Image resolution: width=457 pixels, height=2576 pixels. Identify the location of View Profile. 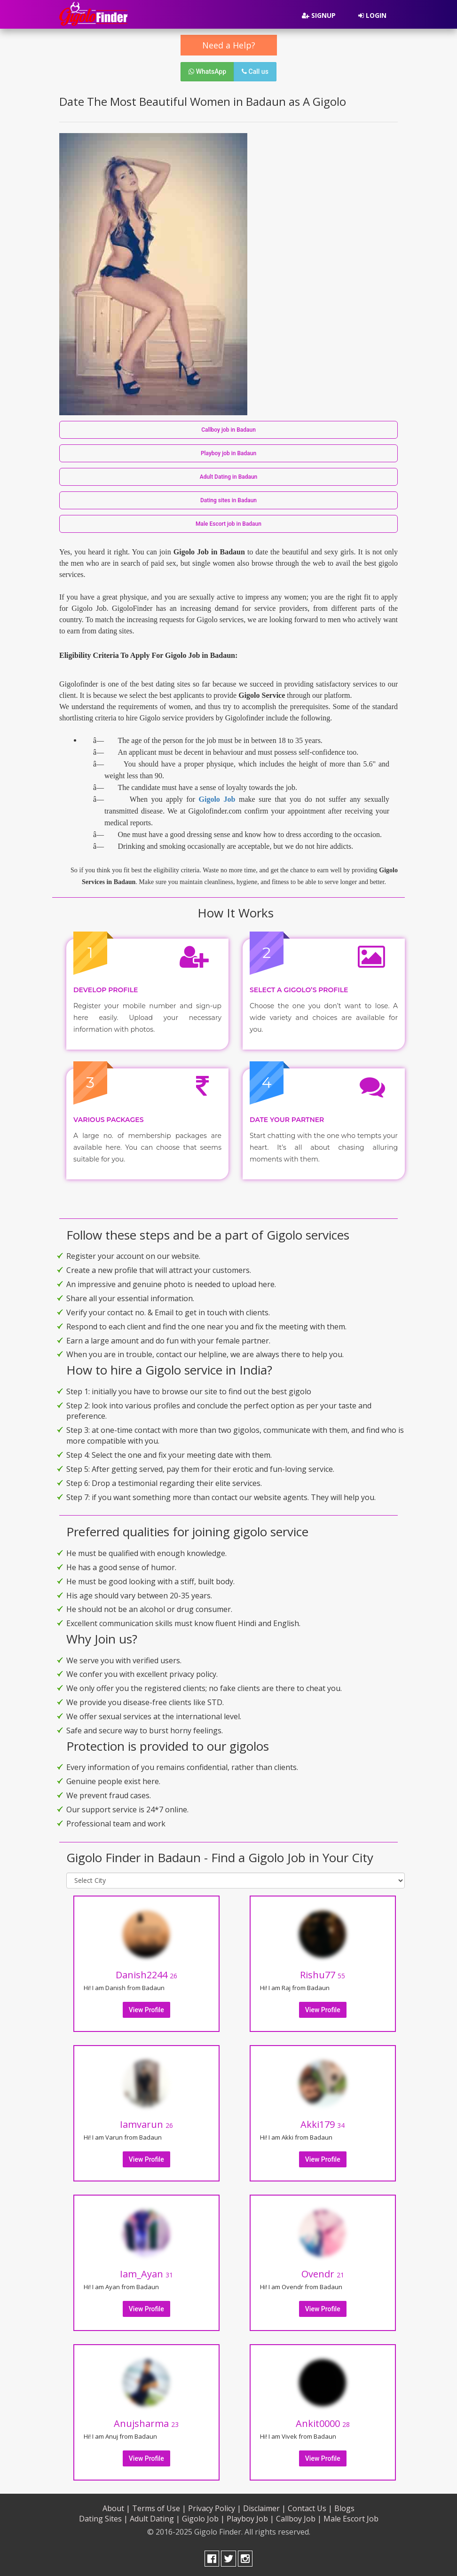
(146, 2010).